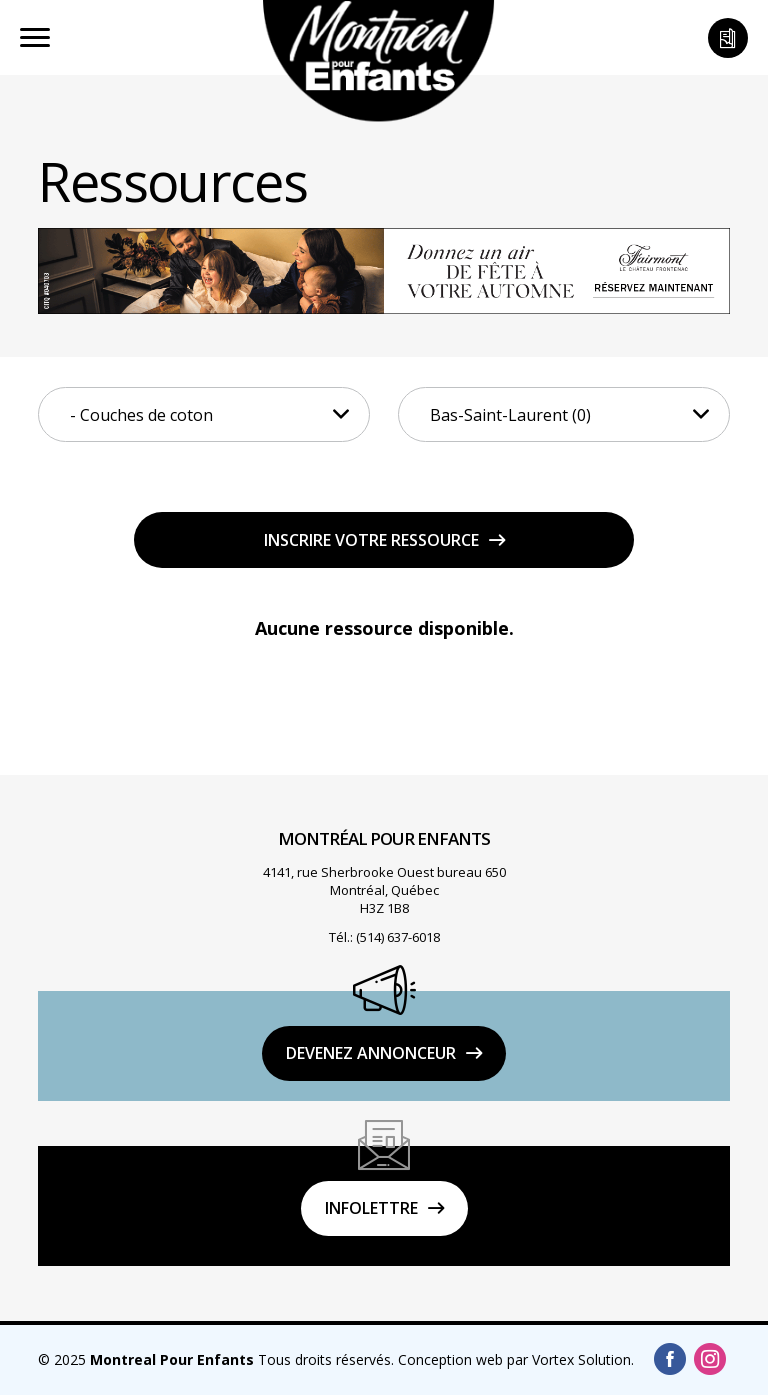 The image size is (768, 1395). What do you see at coordinates (371, 1208) in the screenshot?
I see `Infolettre` at bounding box center [371, 1208].